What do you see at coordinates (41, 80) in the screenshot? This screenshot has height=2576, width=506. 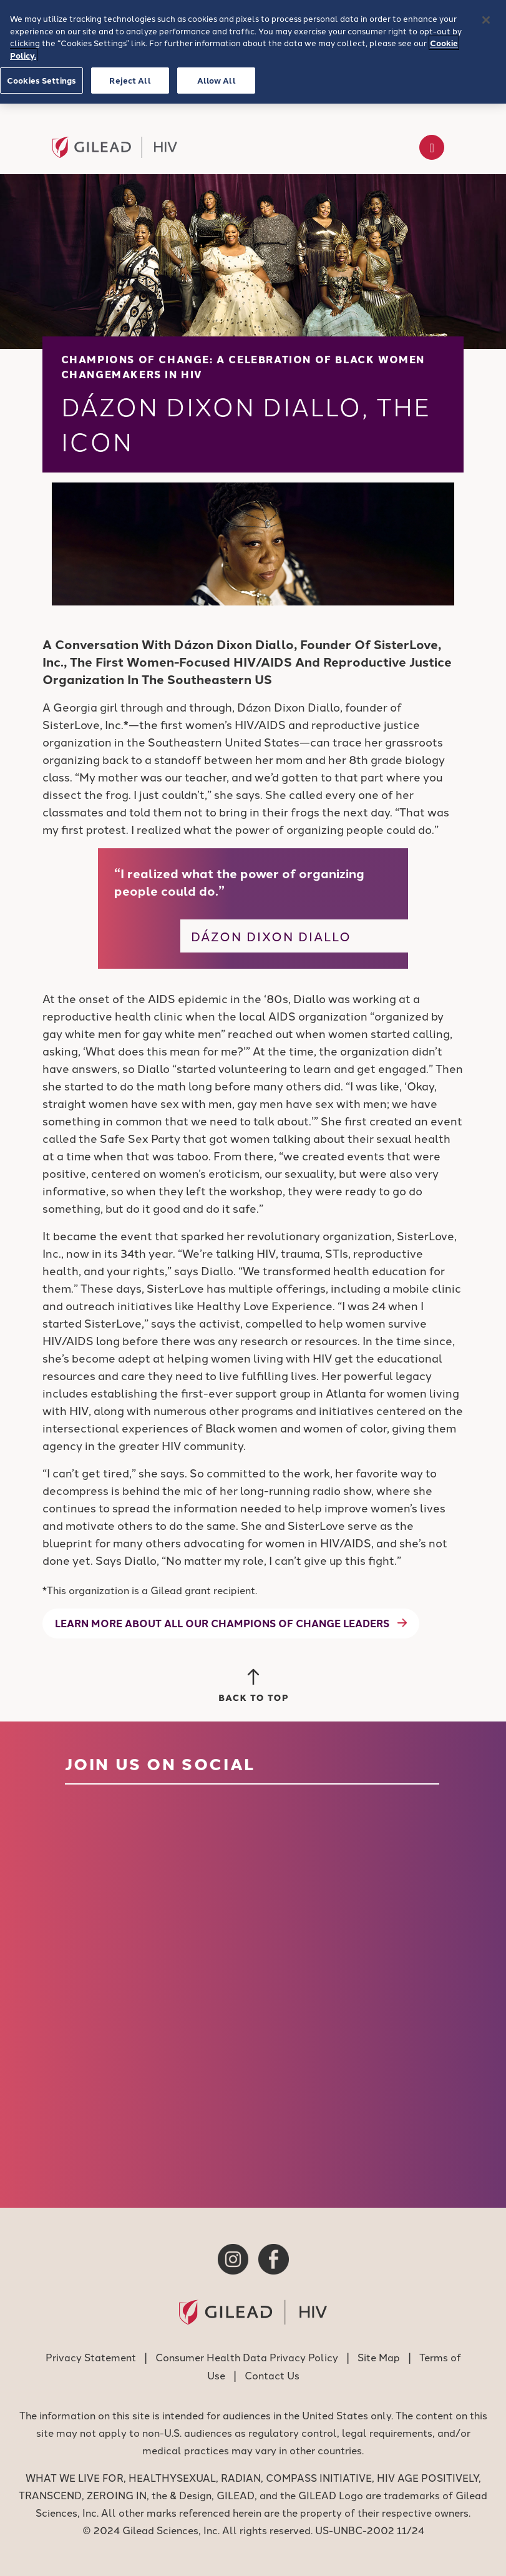 I see `Cookies Settings [Cookies Settings, Opens the preference center dialog]` at bounding box center [41, 80].